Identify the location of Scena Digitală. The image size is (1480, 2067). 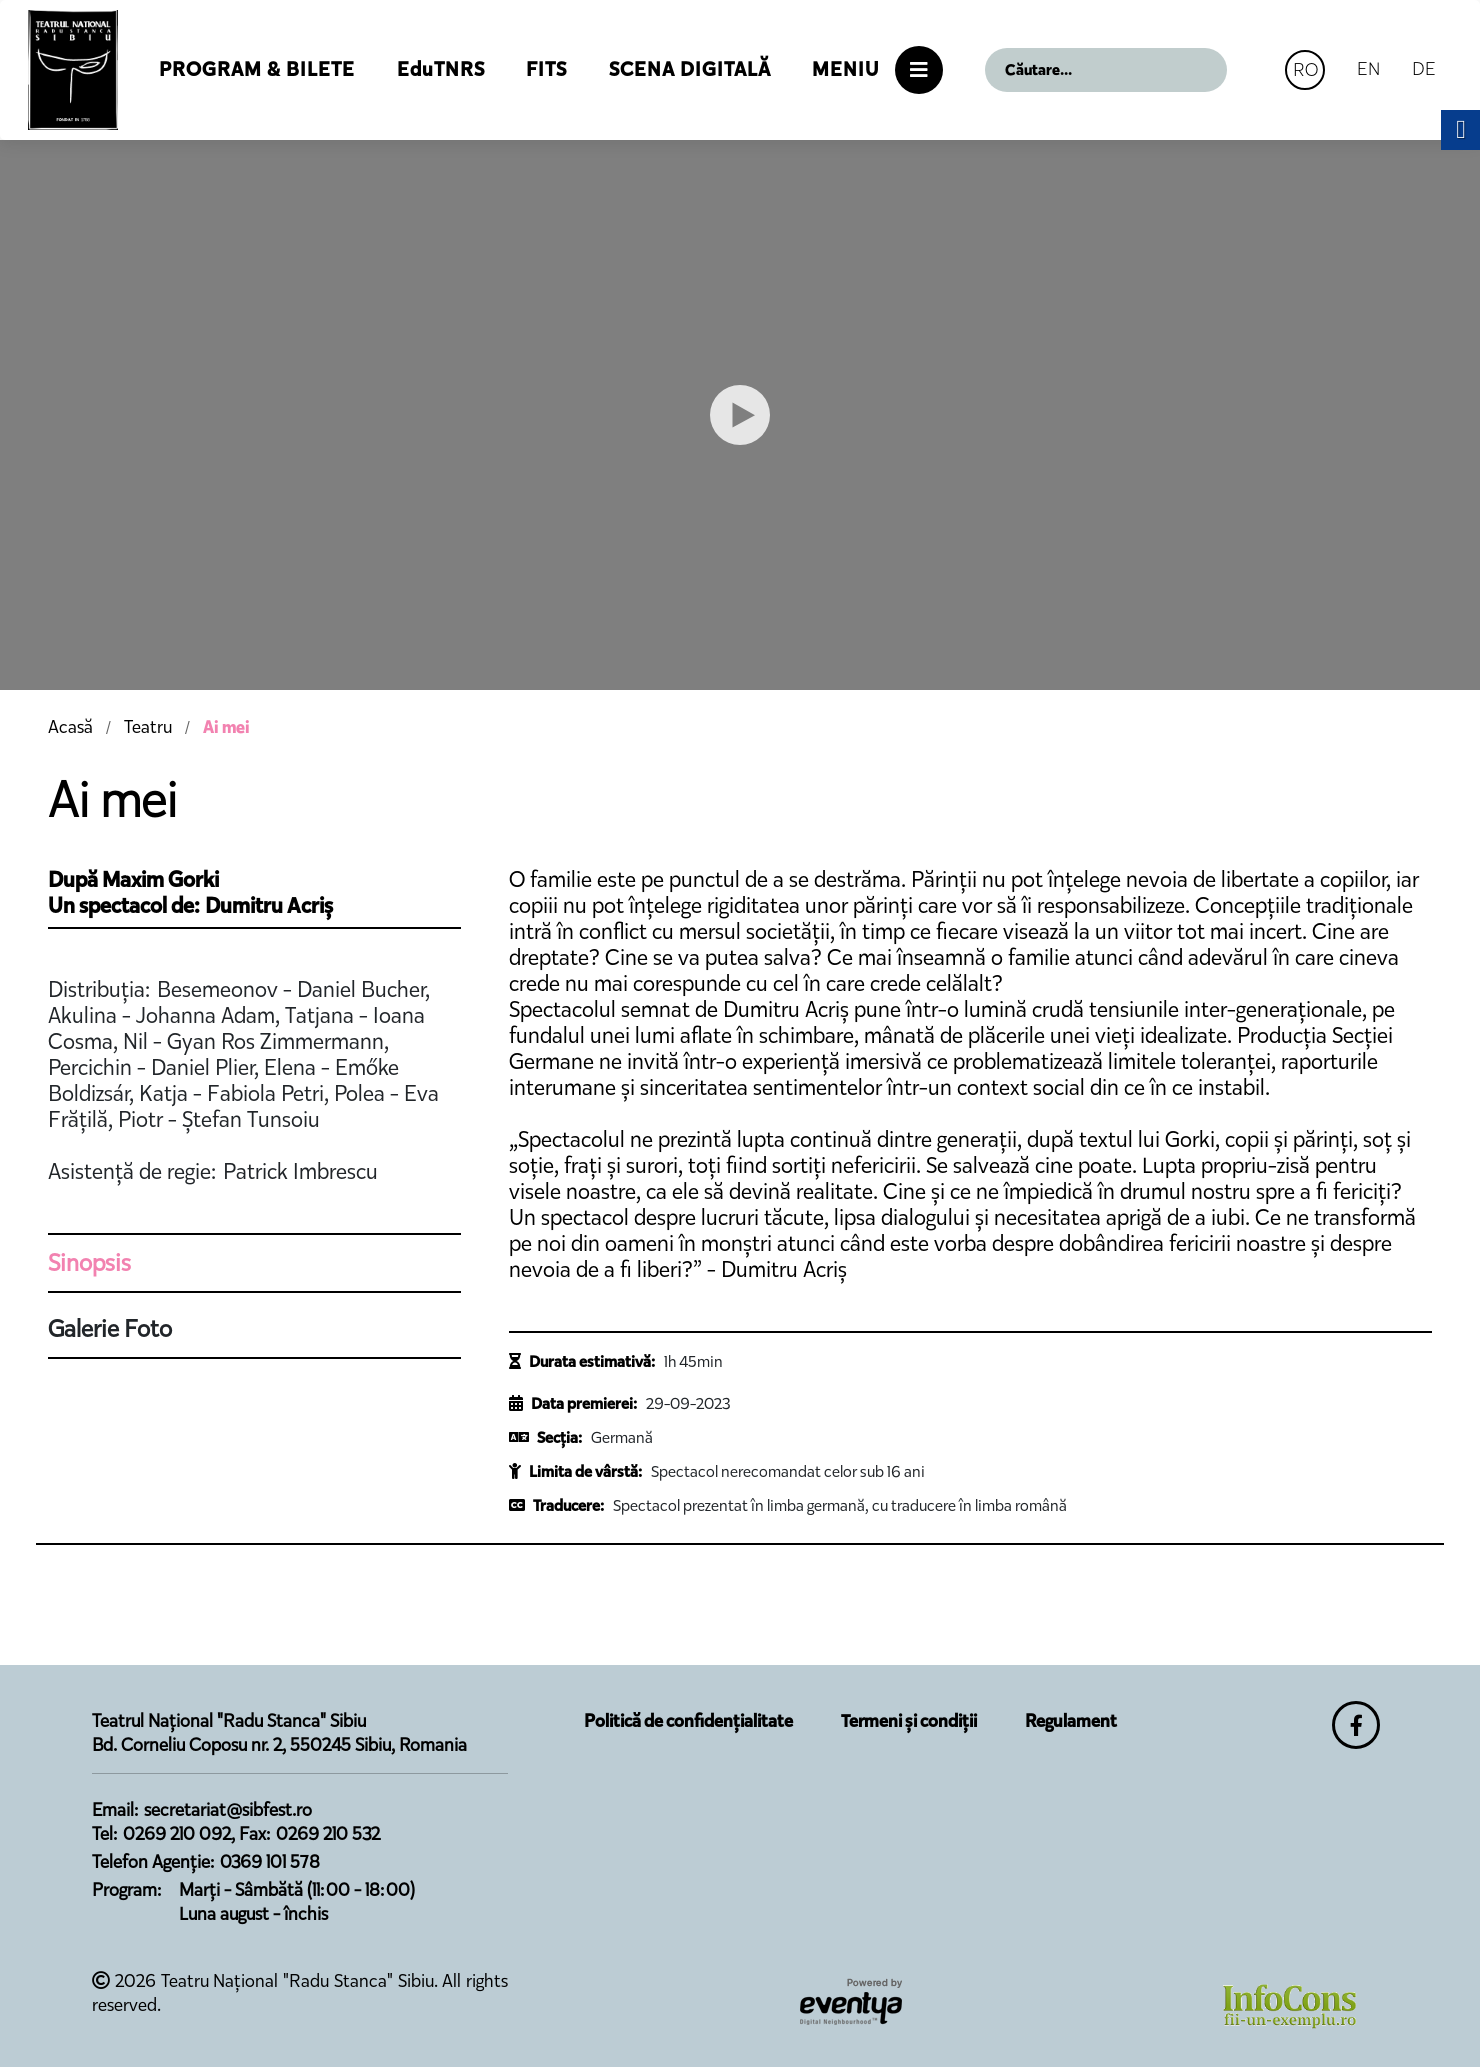
(690, 69).